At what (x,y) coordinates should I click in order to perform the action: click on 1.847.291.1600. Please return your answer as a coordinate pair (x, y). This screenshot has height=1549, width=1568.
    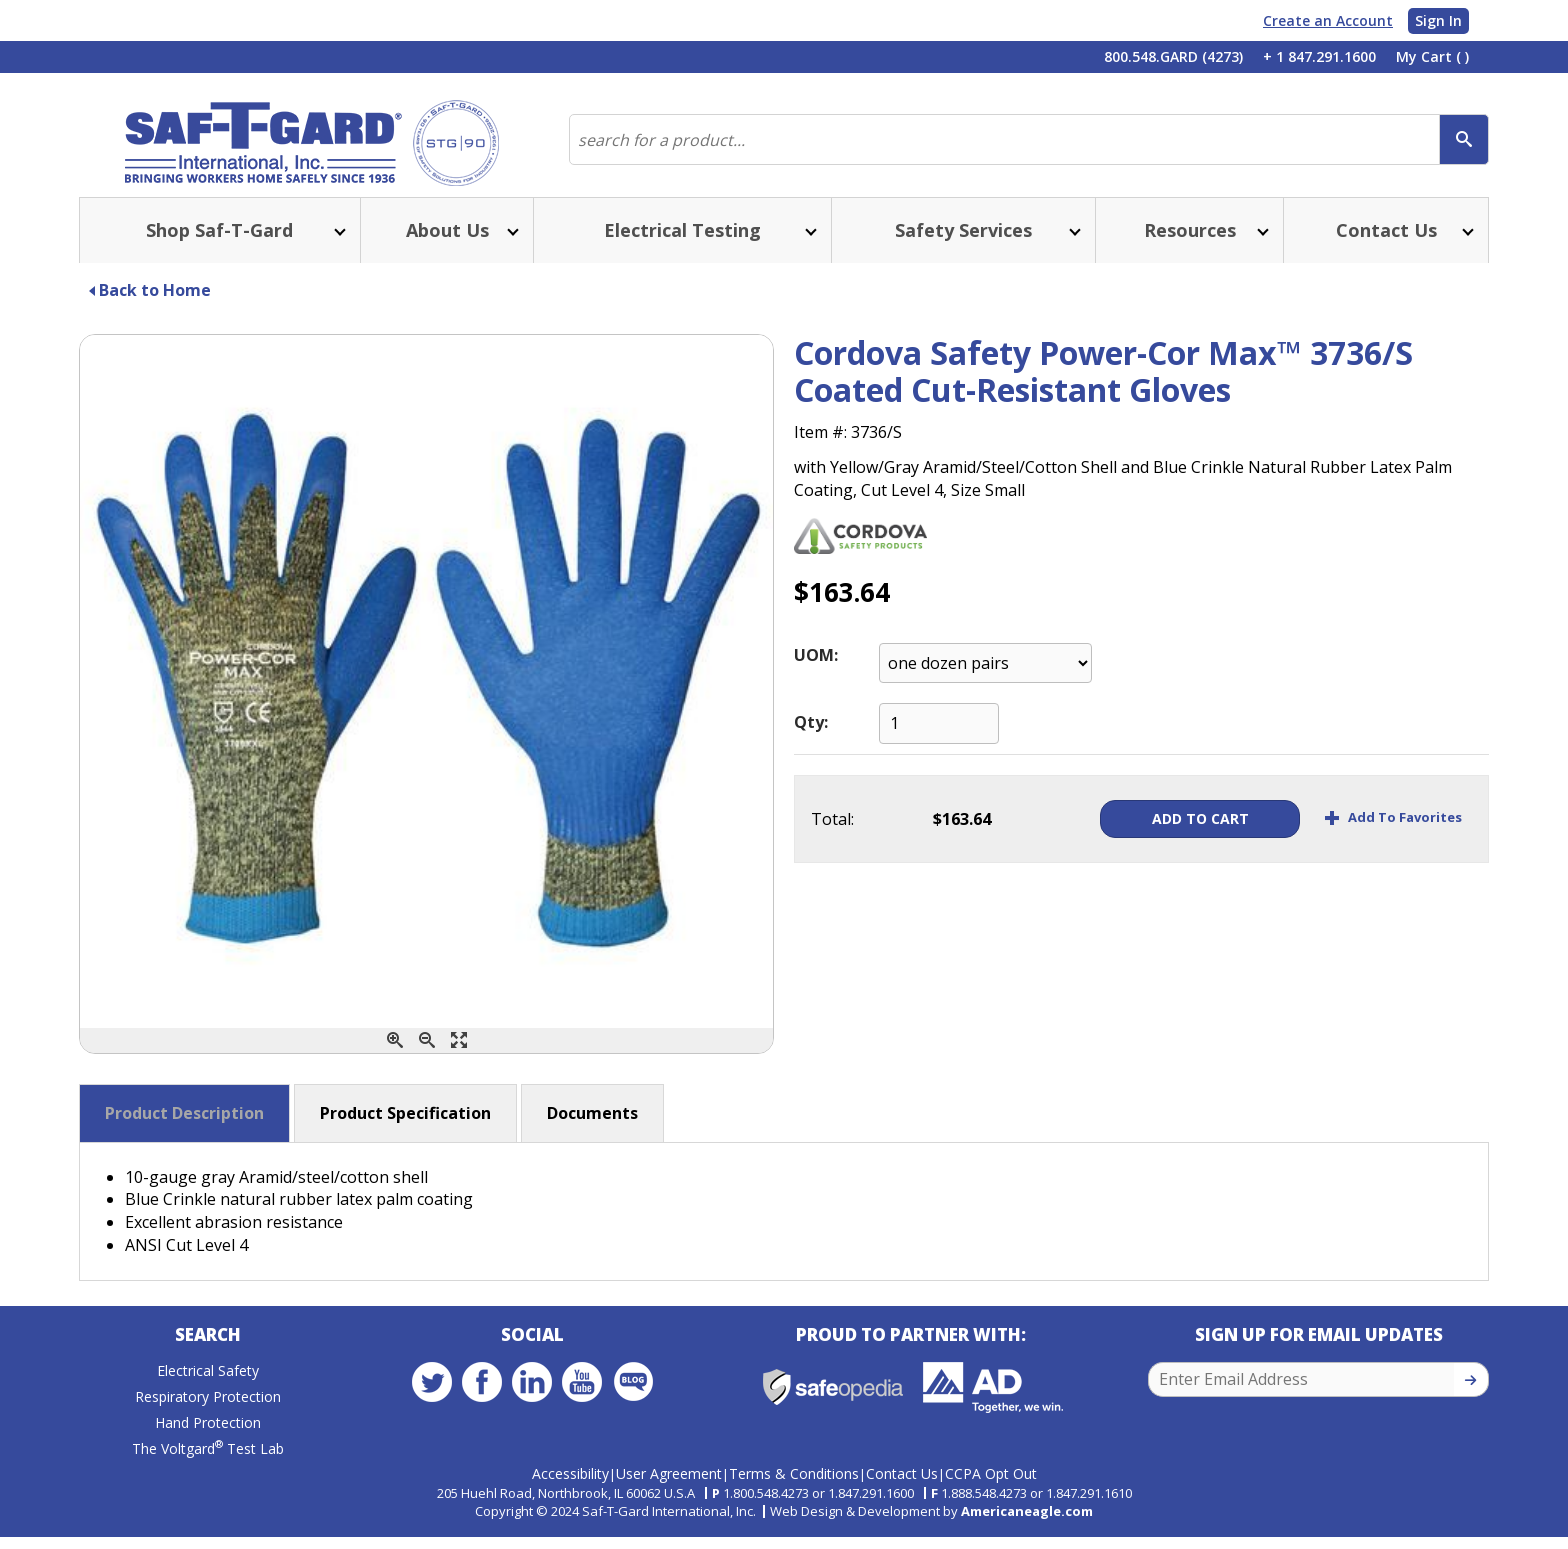
    Looking at the image, I should click on (871, 1505).